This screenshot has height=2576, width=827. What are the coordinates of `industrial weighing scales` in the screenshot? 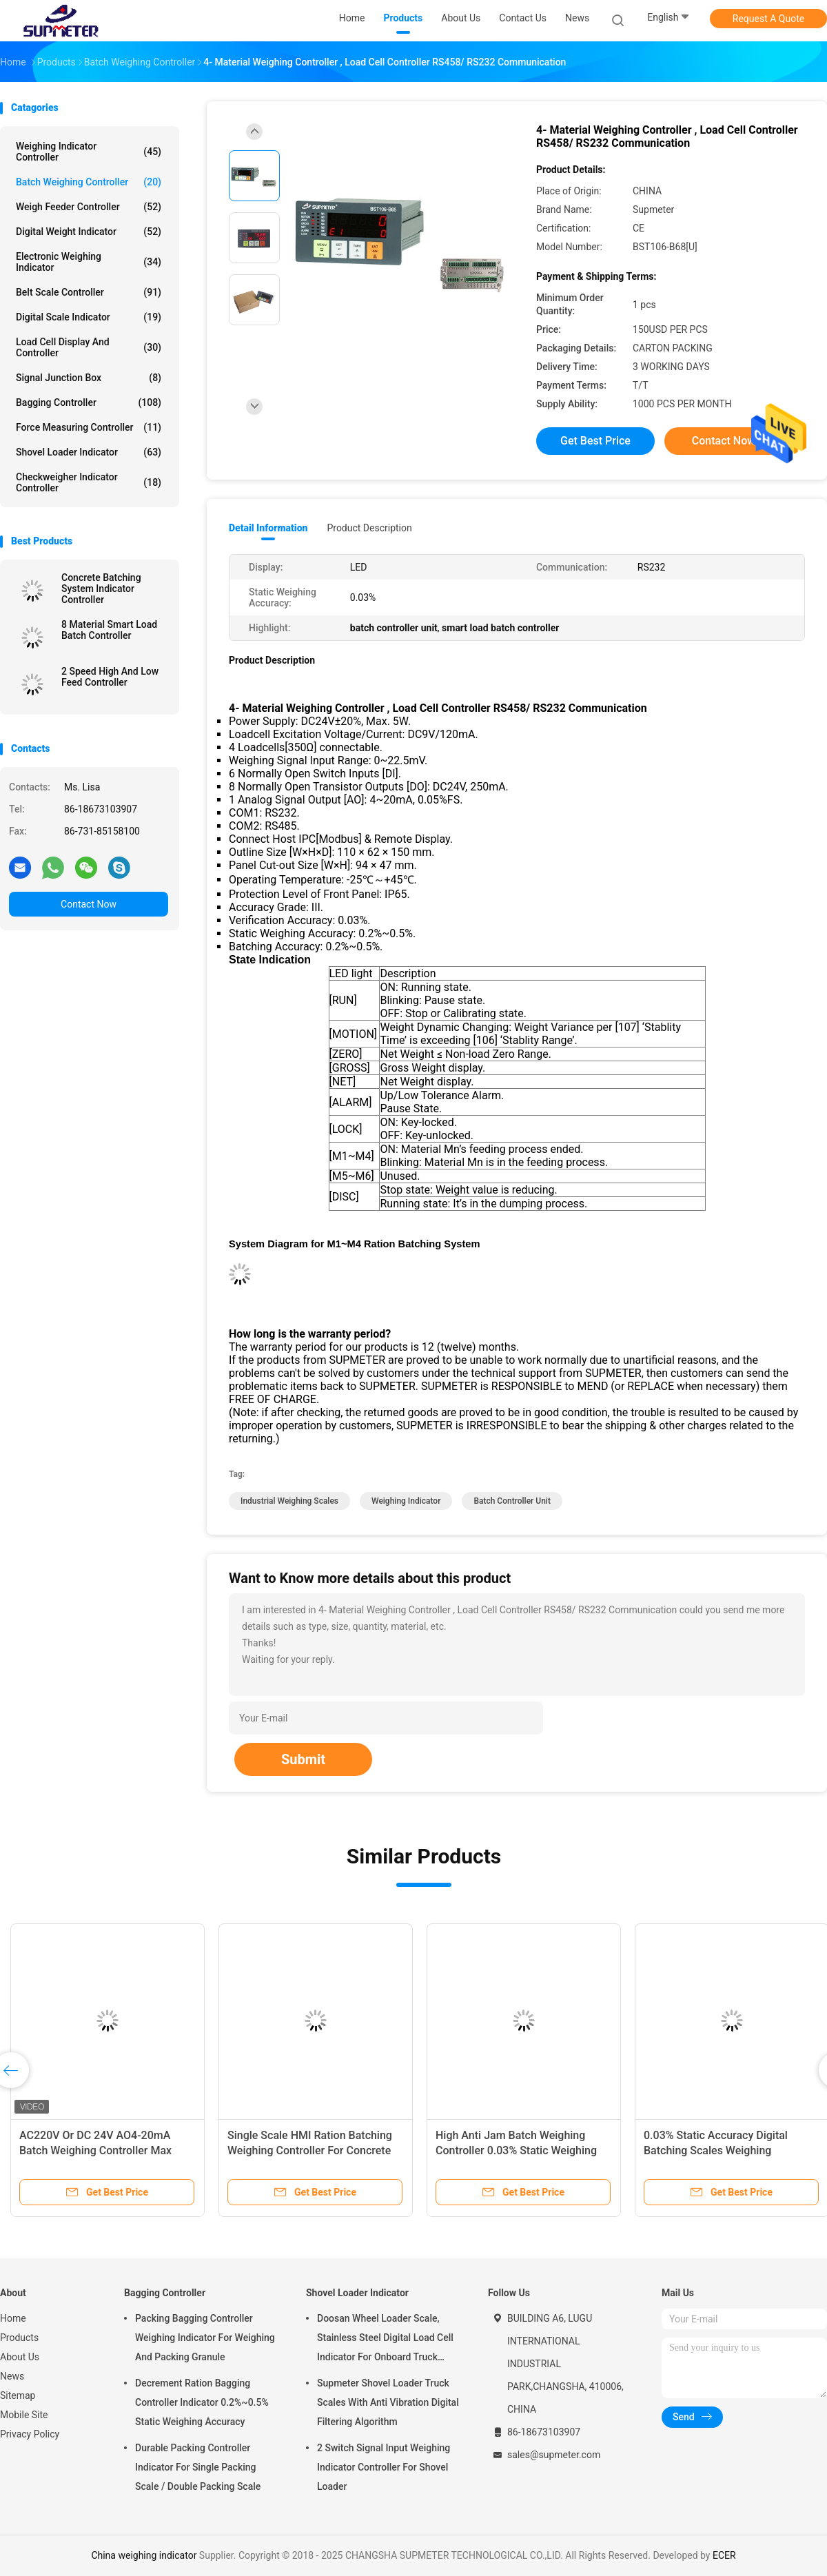 It's located at (289, 1501).